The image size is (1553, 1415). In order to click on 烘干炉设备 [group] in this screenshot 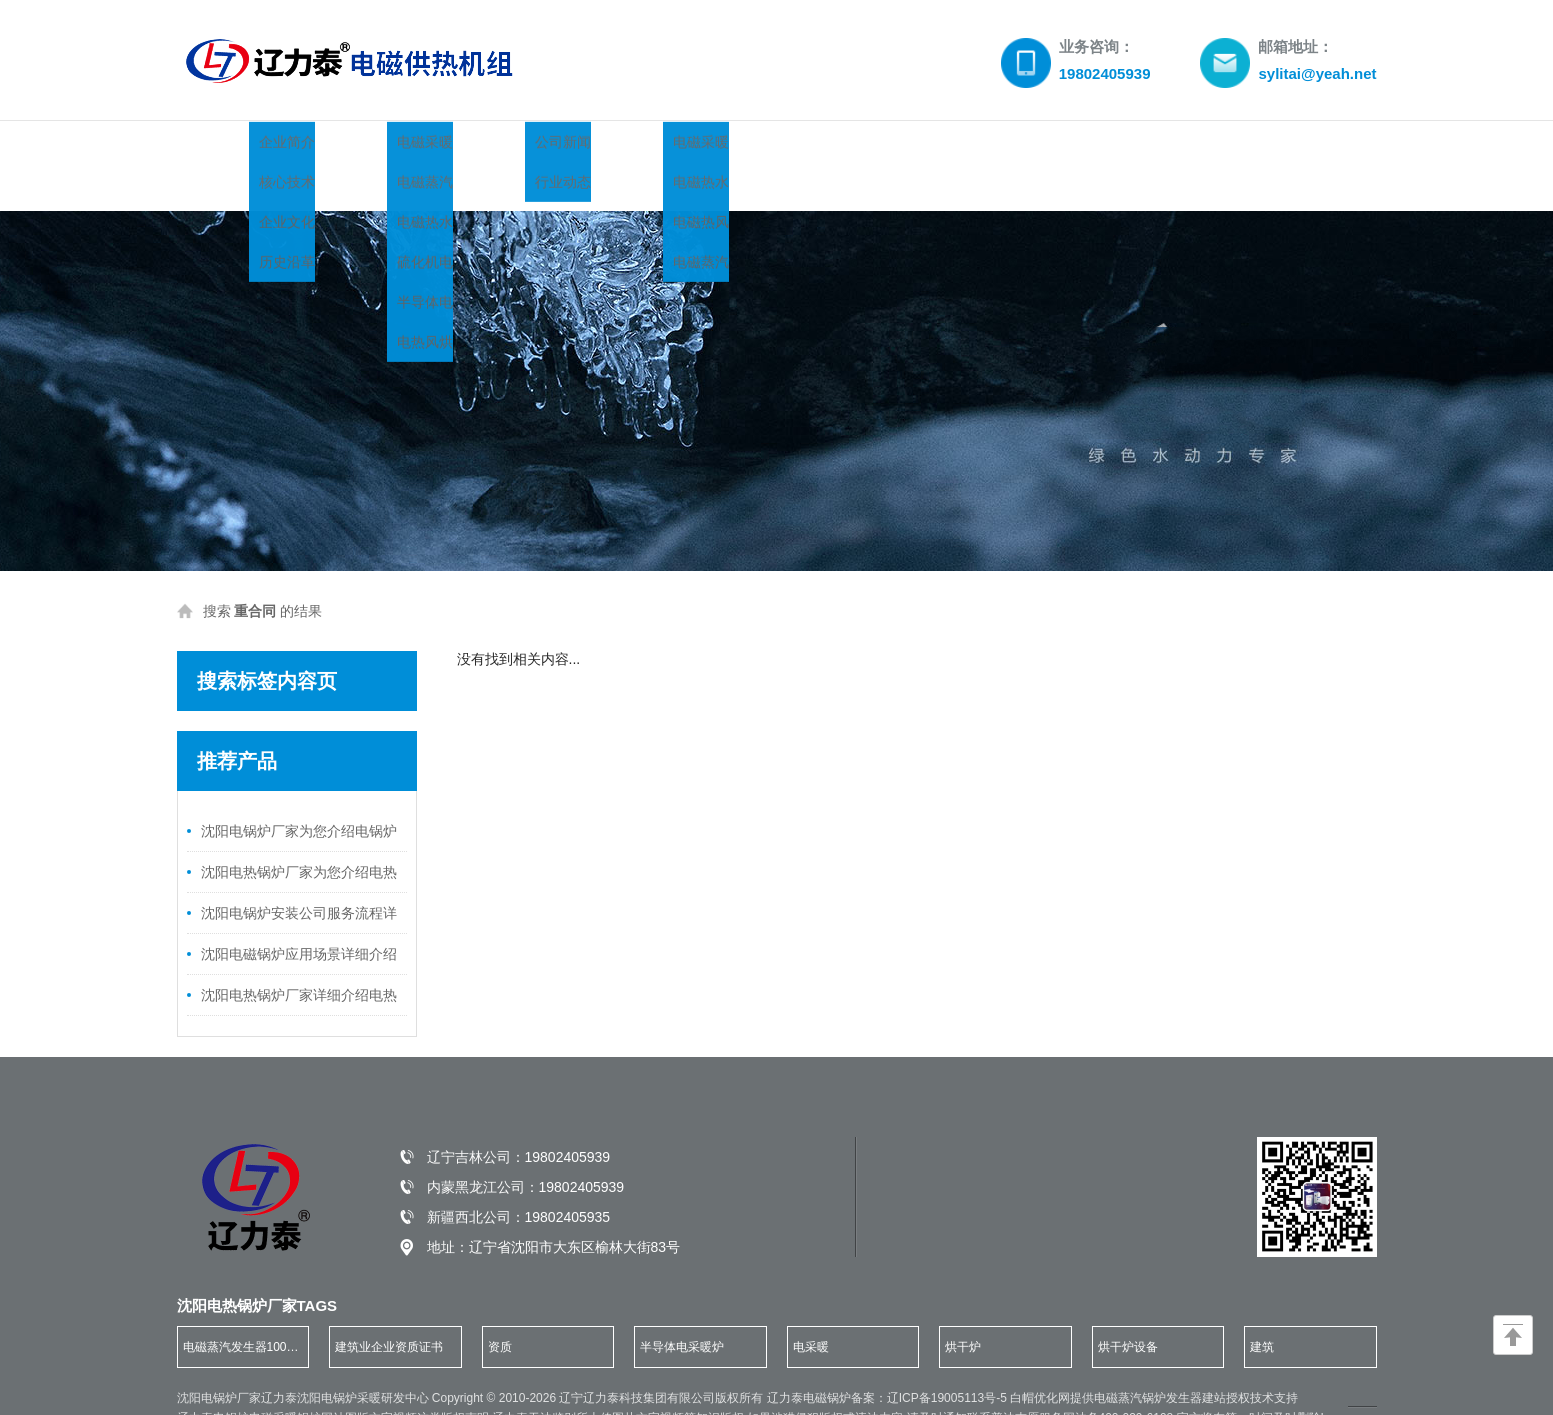, I will do `click(1128, 1307)`.